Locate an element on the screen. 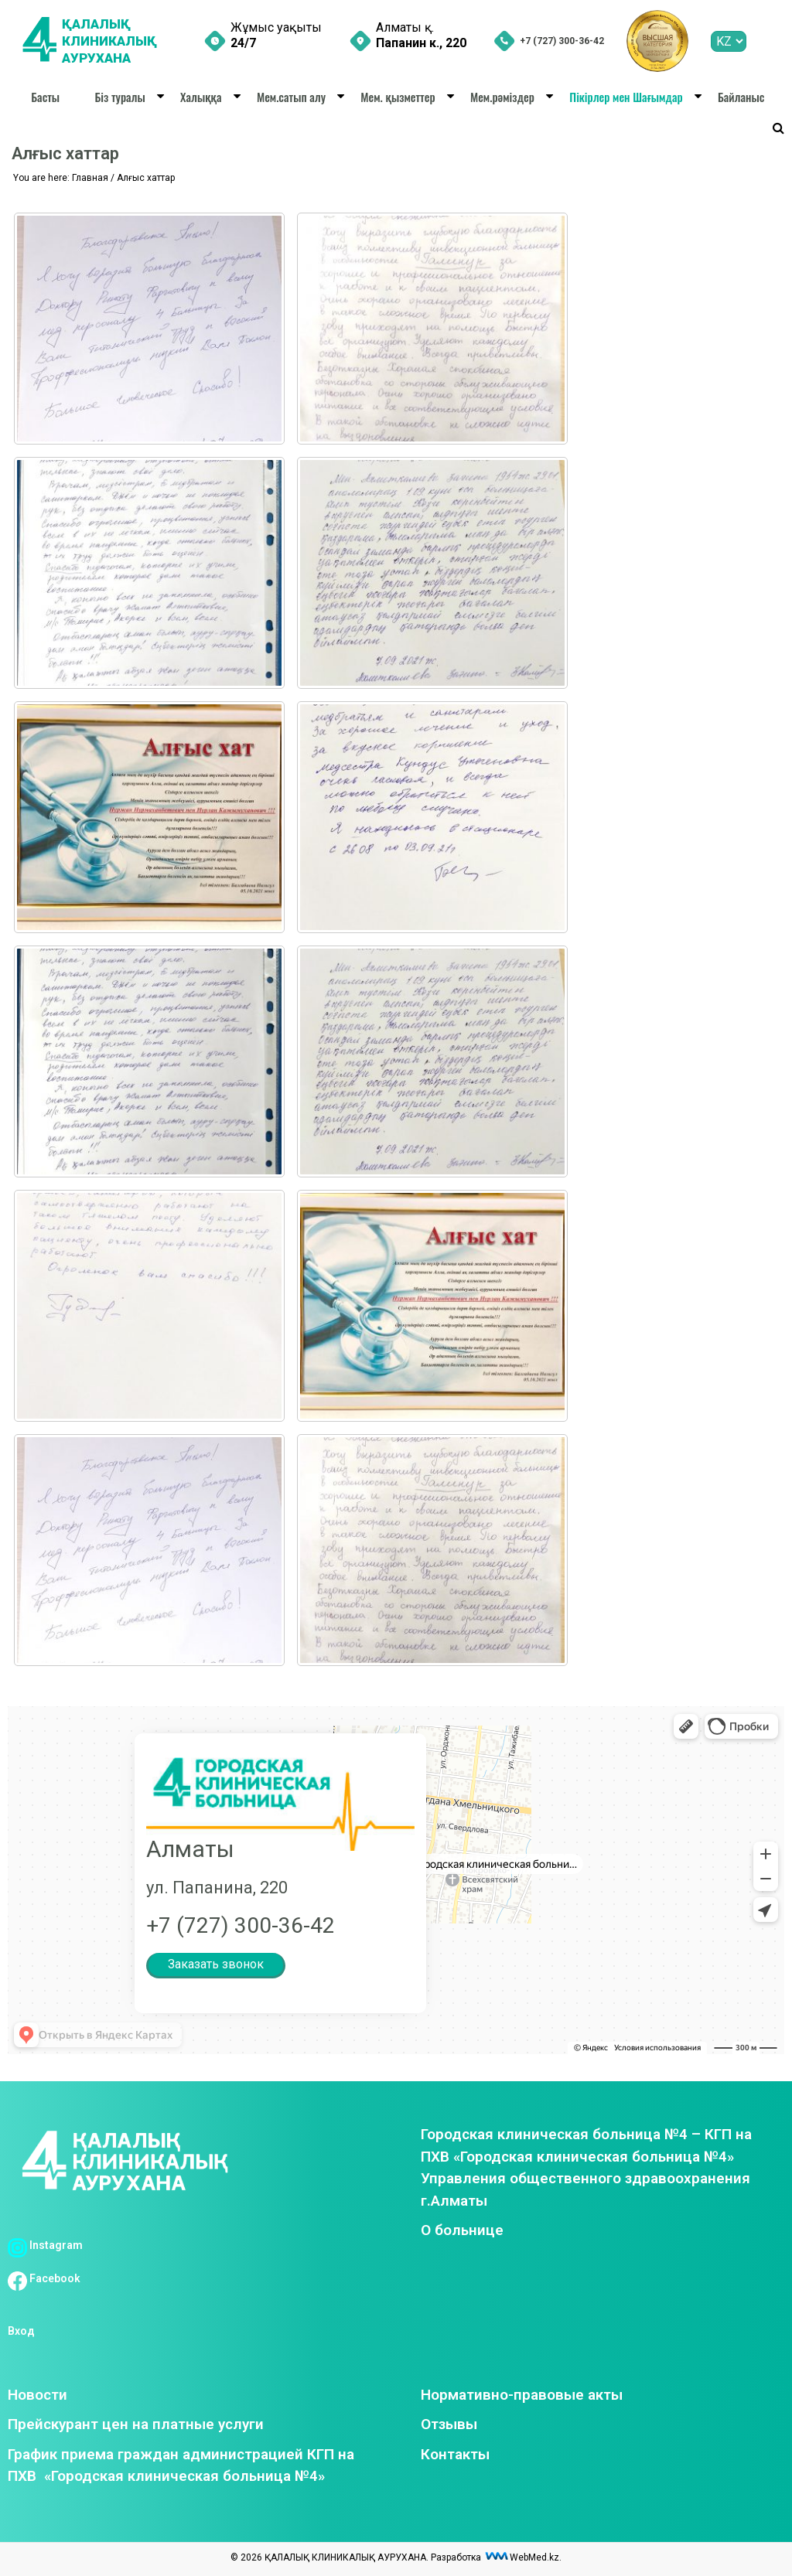 The image size is (792, 2576). Пікірлер мен Шағымдар is located at coordinates (625, 96).